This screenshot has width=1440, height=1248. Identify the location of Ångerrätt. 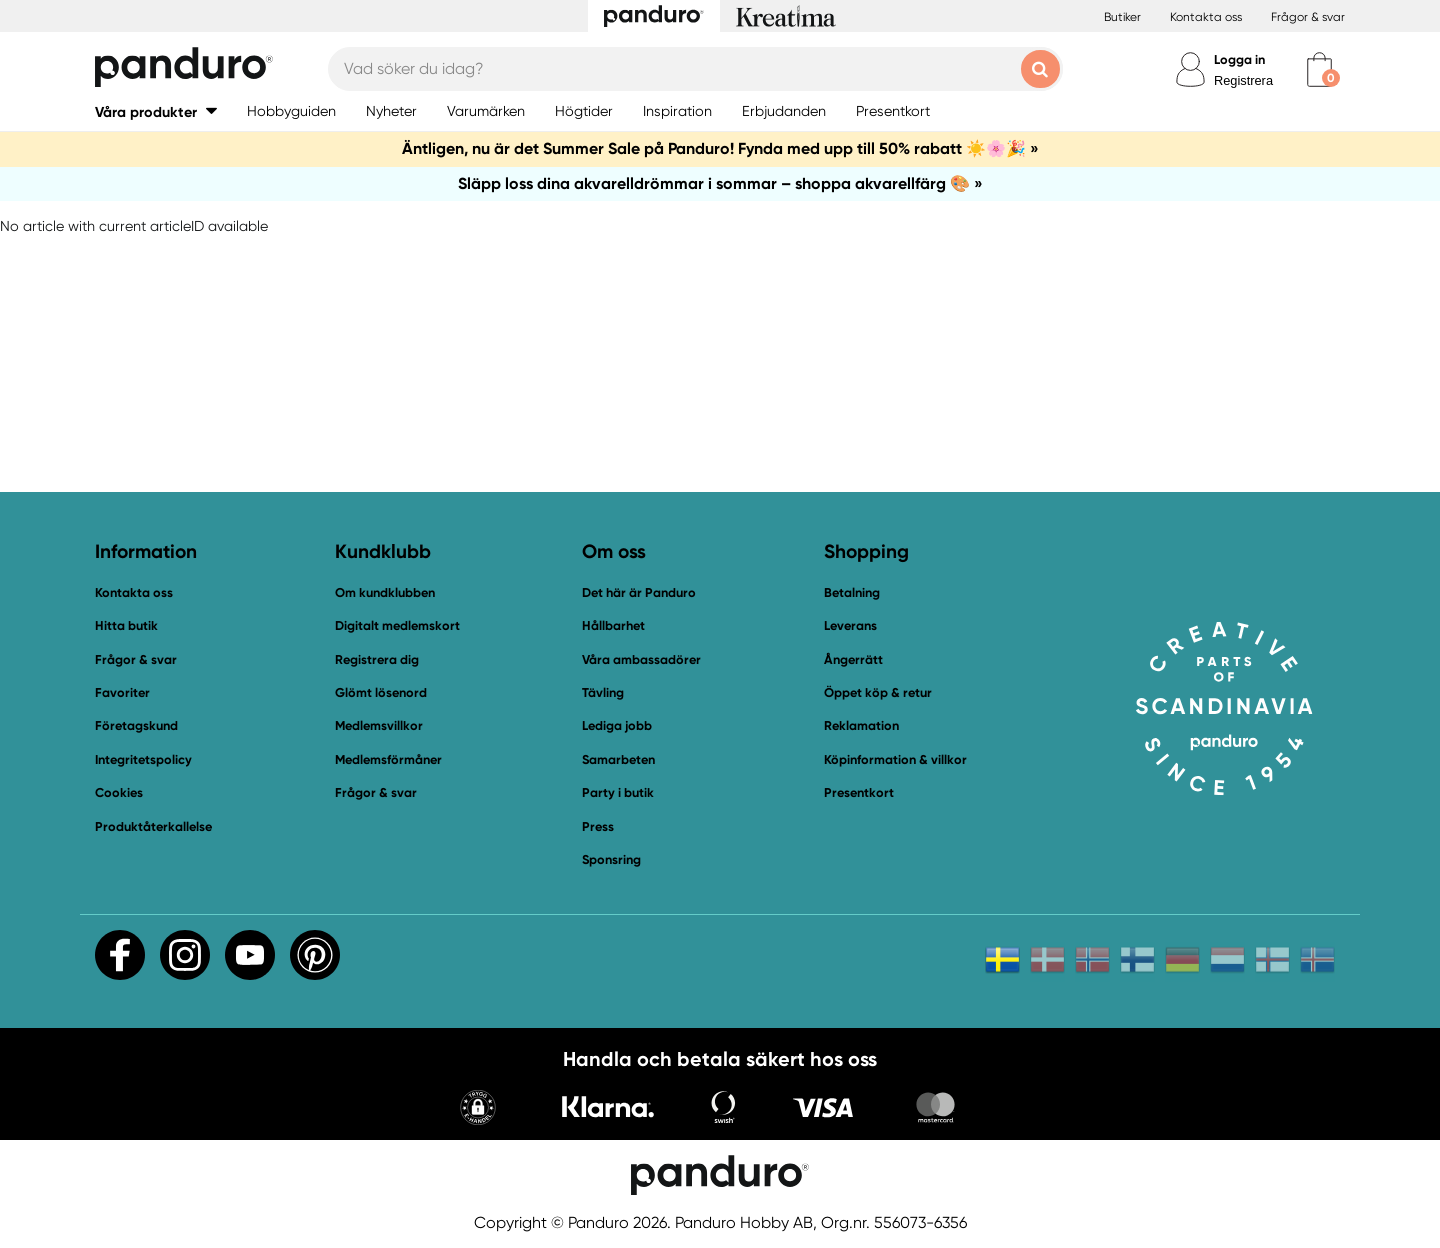
(853, 659).